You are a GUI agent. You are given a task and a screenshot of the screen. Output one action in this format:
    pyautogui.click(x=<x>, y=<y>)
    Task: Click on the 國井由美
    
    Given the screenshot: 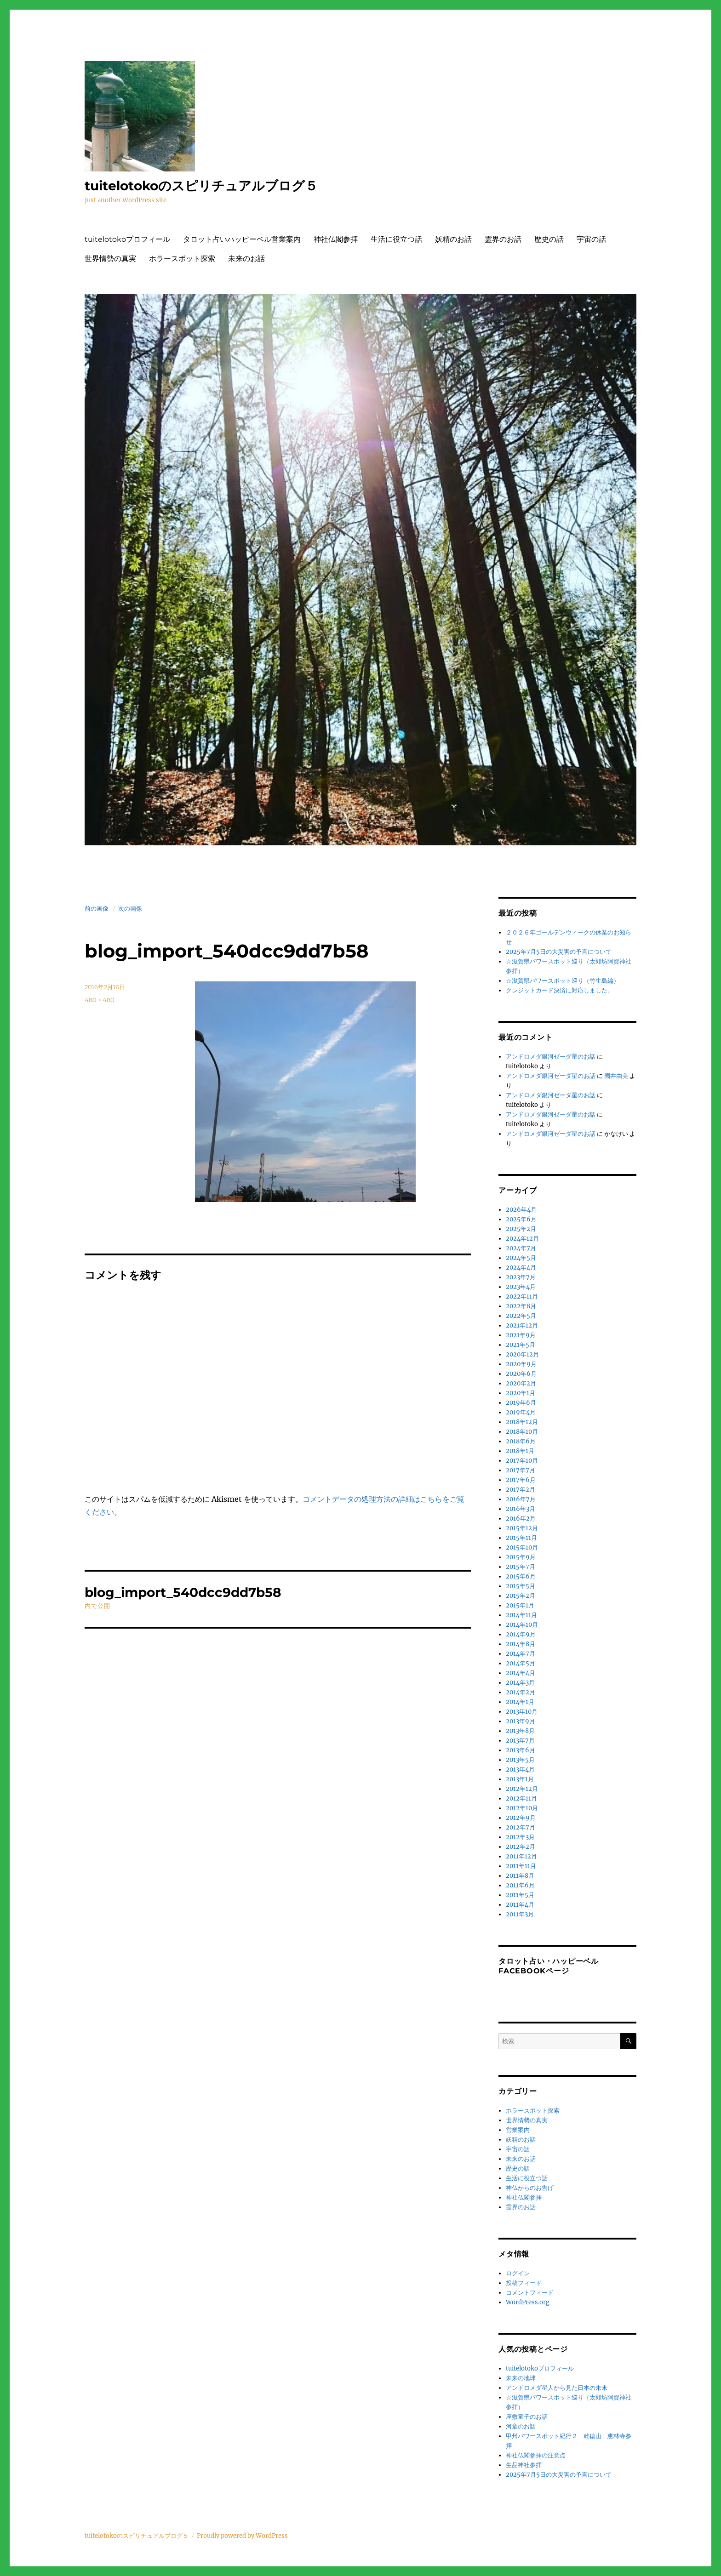 What is the action you would take?
    pyautogui.click(x=616, y=1076)
    